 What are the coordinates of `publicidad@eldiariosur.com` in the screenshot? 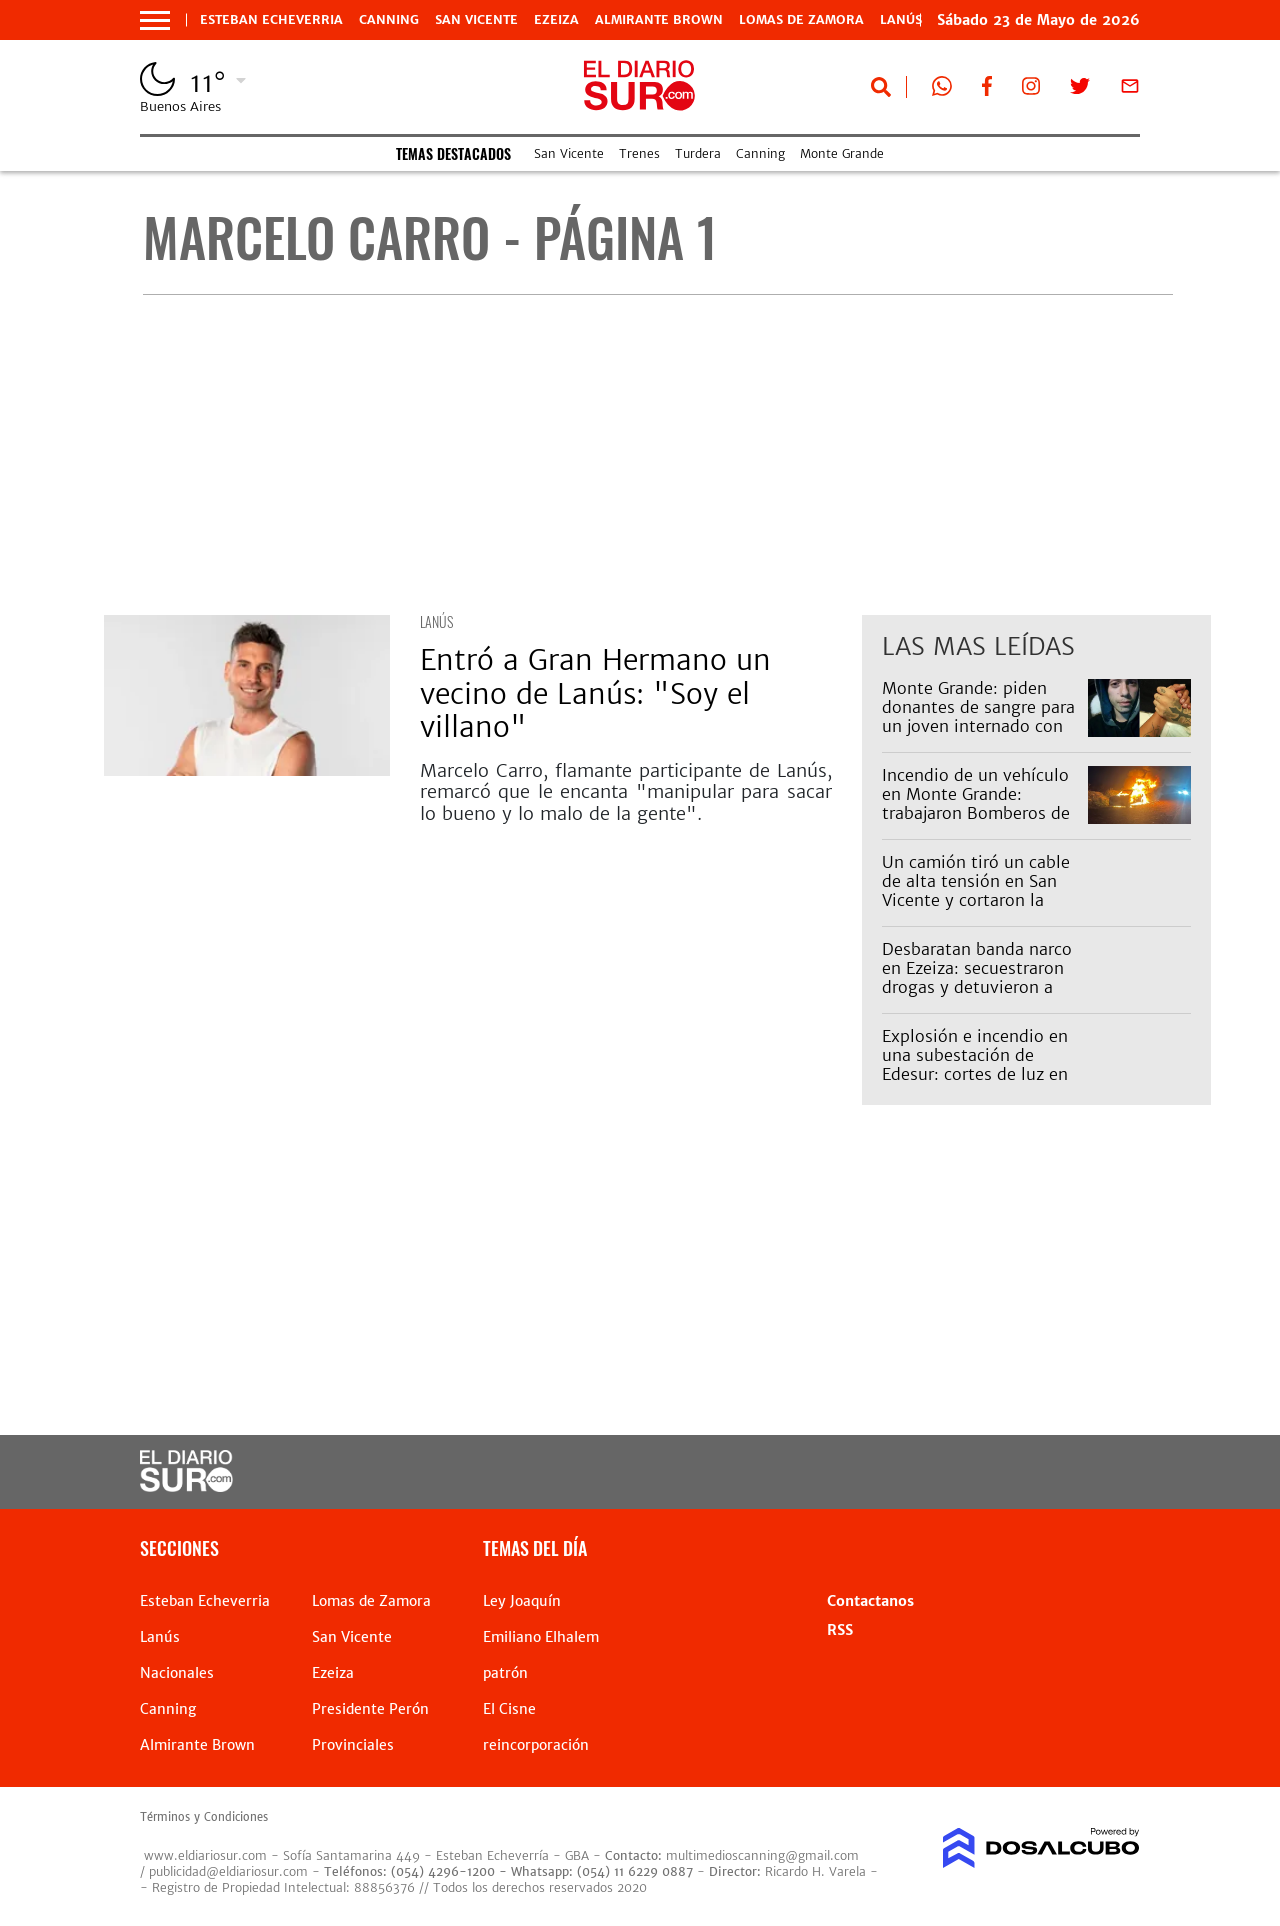 It's located at (228, 1871).